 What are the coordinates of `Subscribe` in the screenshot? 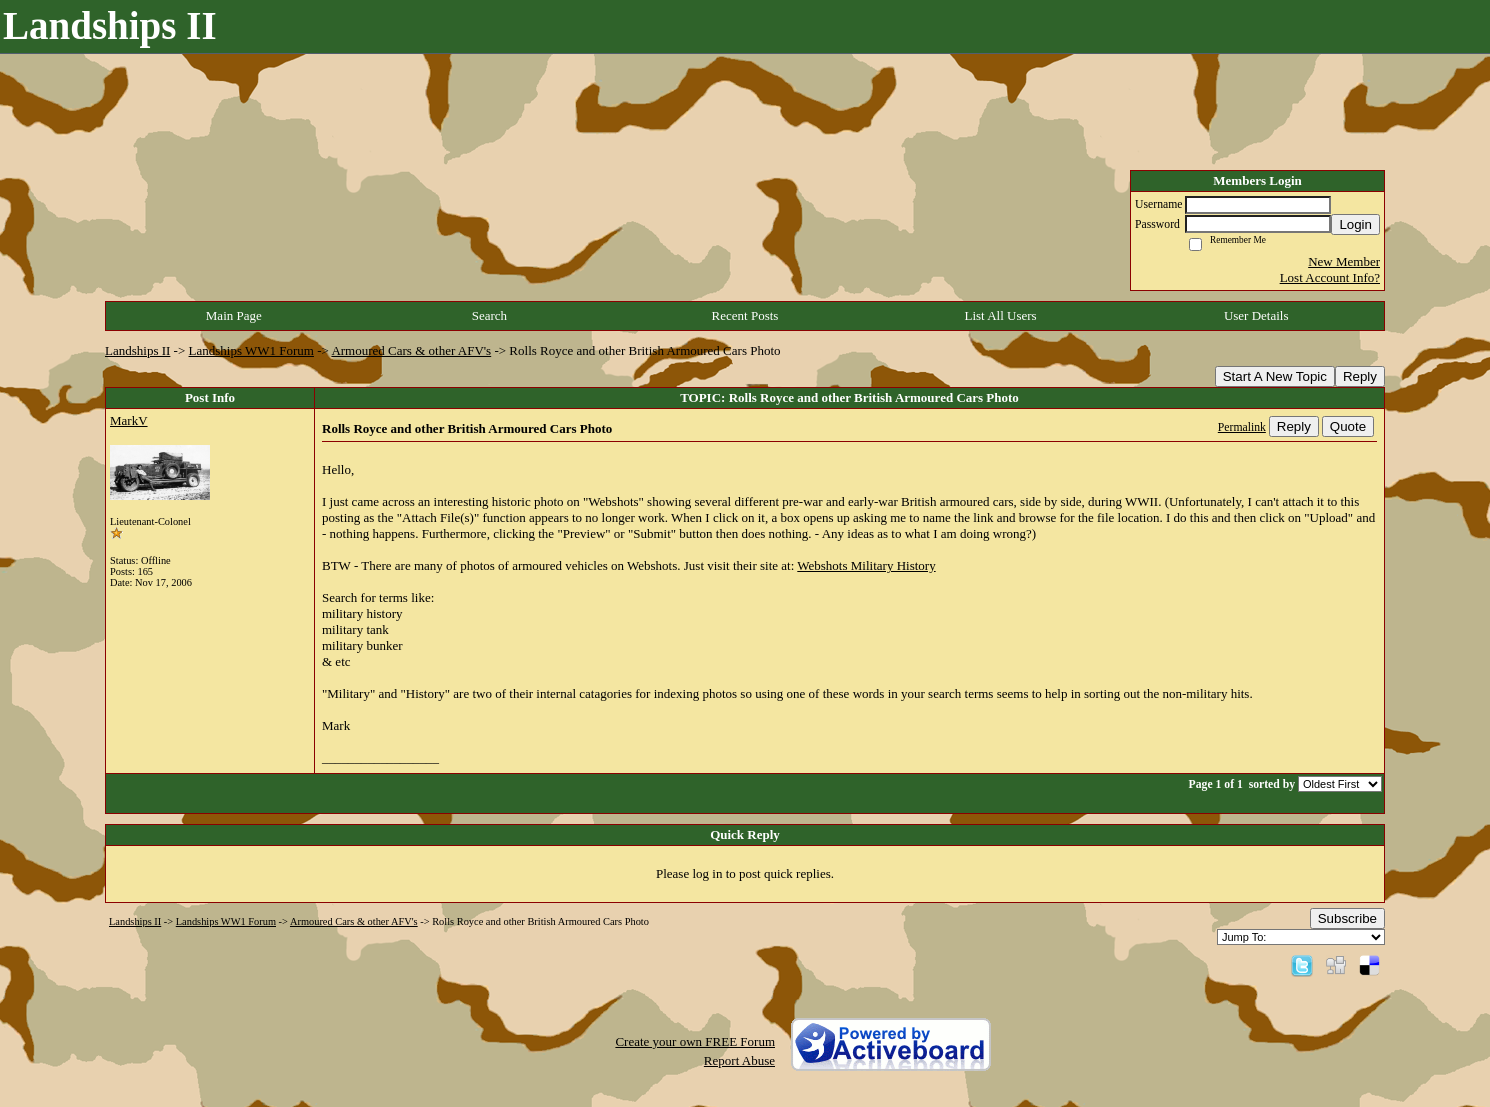 It's located at (1347, 918).